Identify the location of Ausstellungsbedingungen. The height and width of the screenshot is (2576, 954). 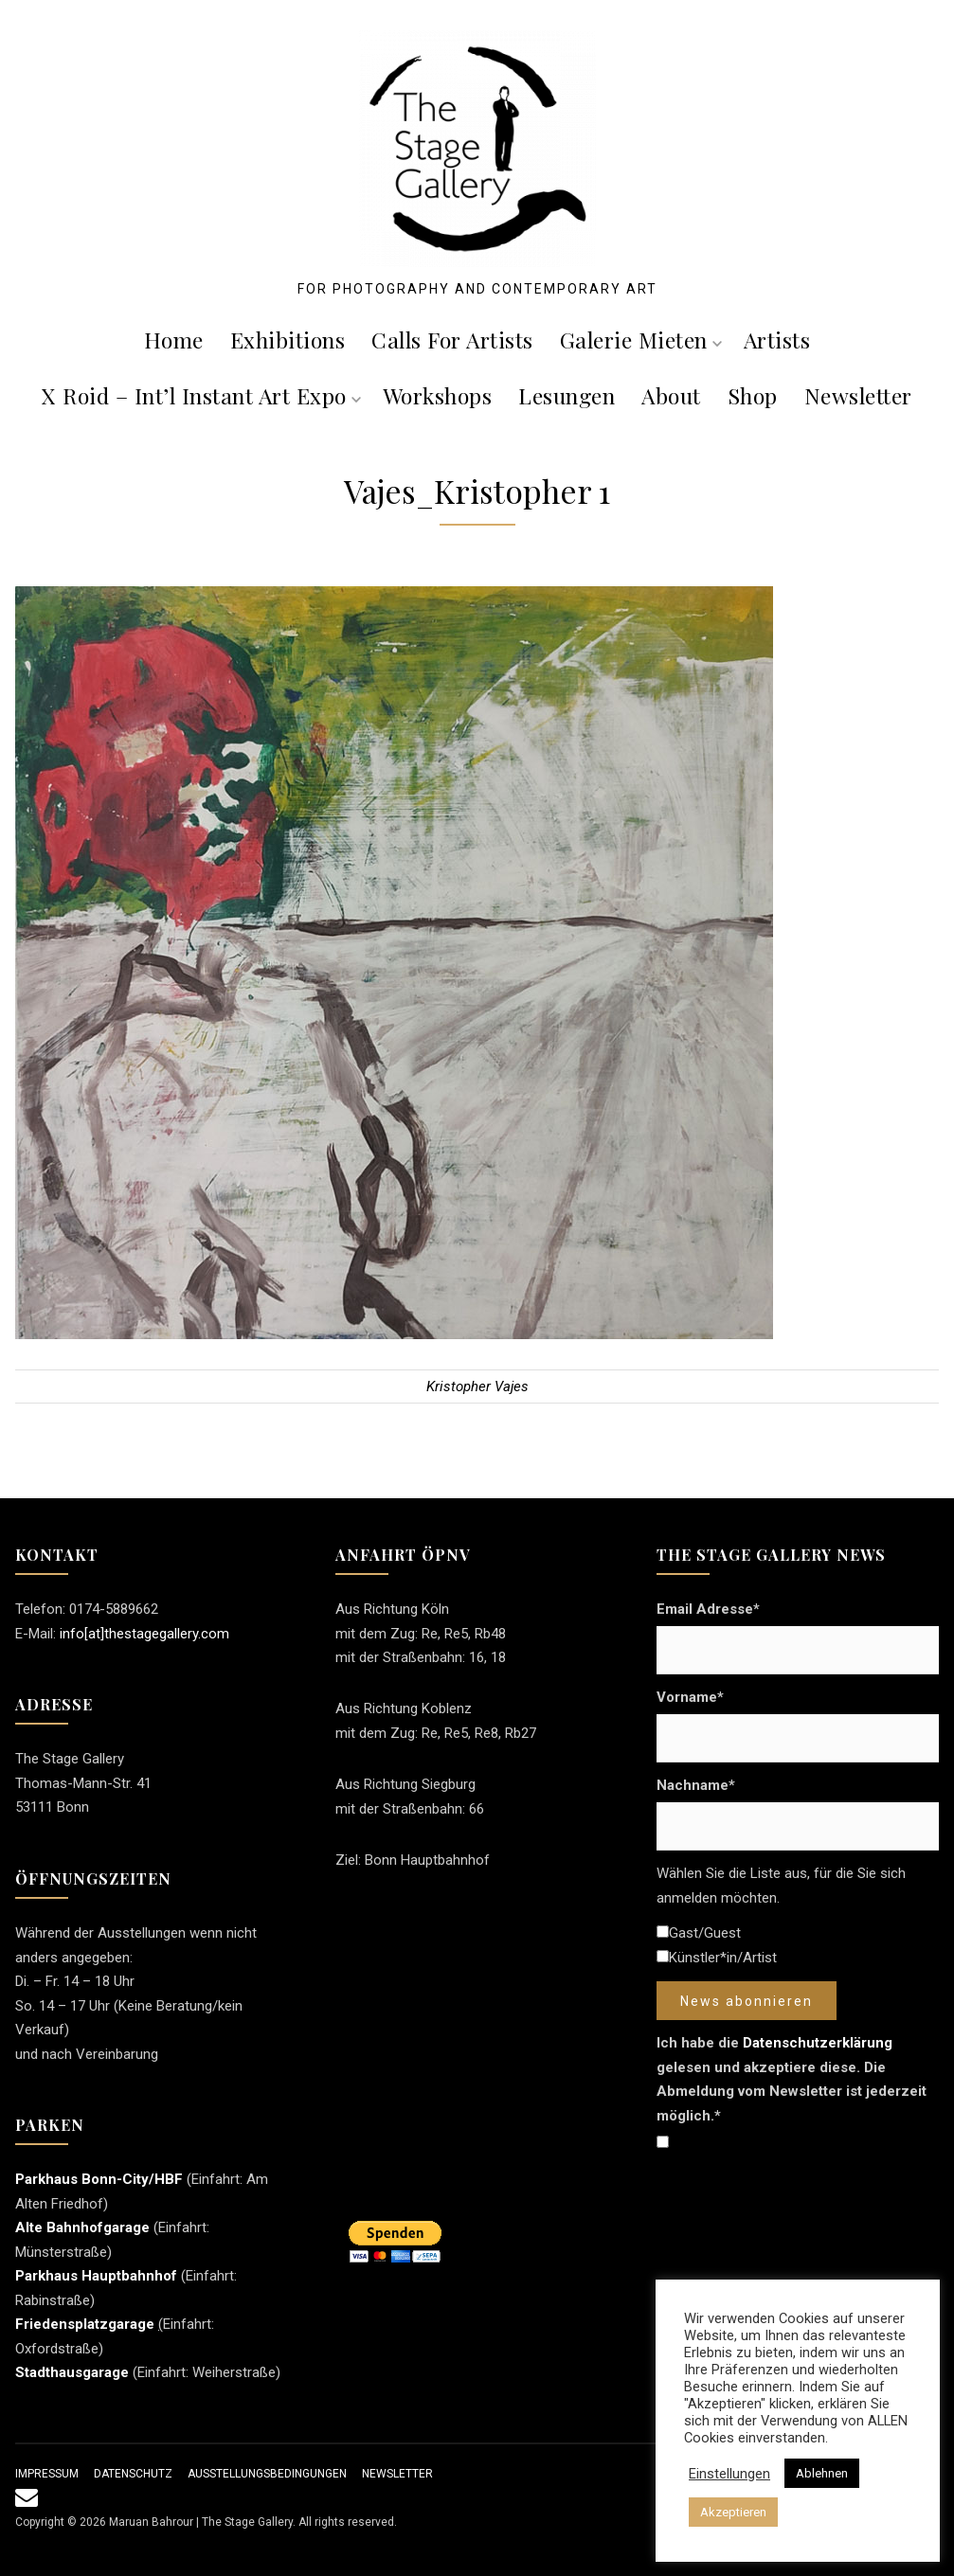
(267, 2473).